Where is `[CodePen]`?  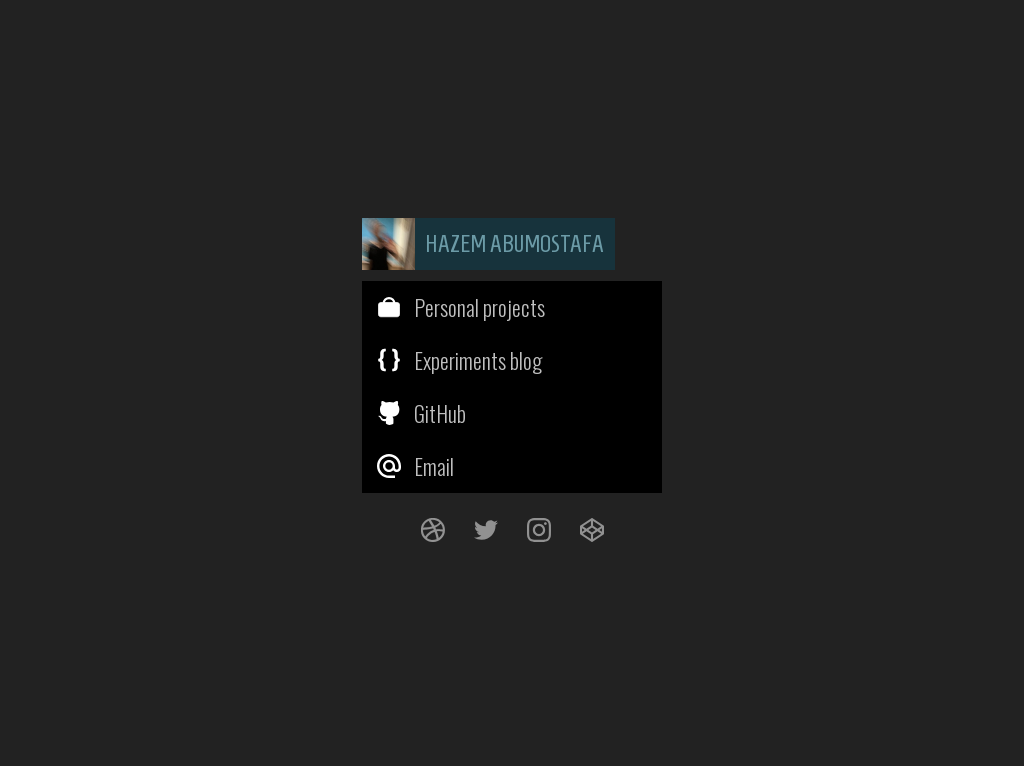
[CodePen] is located at coordinates (591, 529).